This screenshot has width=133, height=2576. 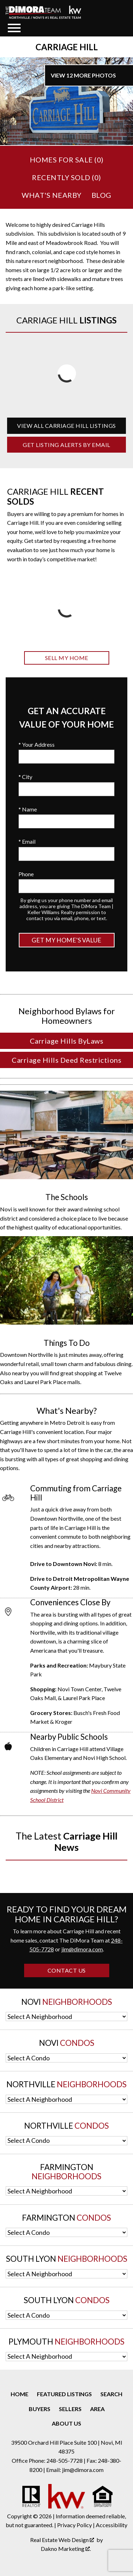 I want to click on About Us, so click(x=66, y=2423).